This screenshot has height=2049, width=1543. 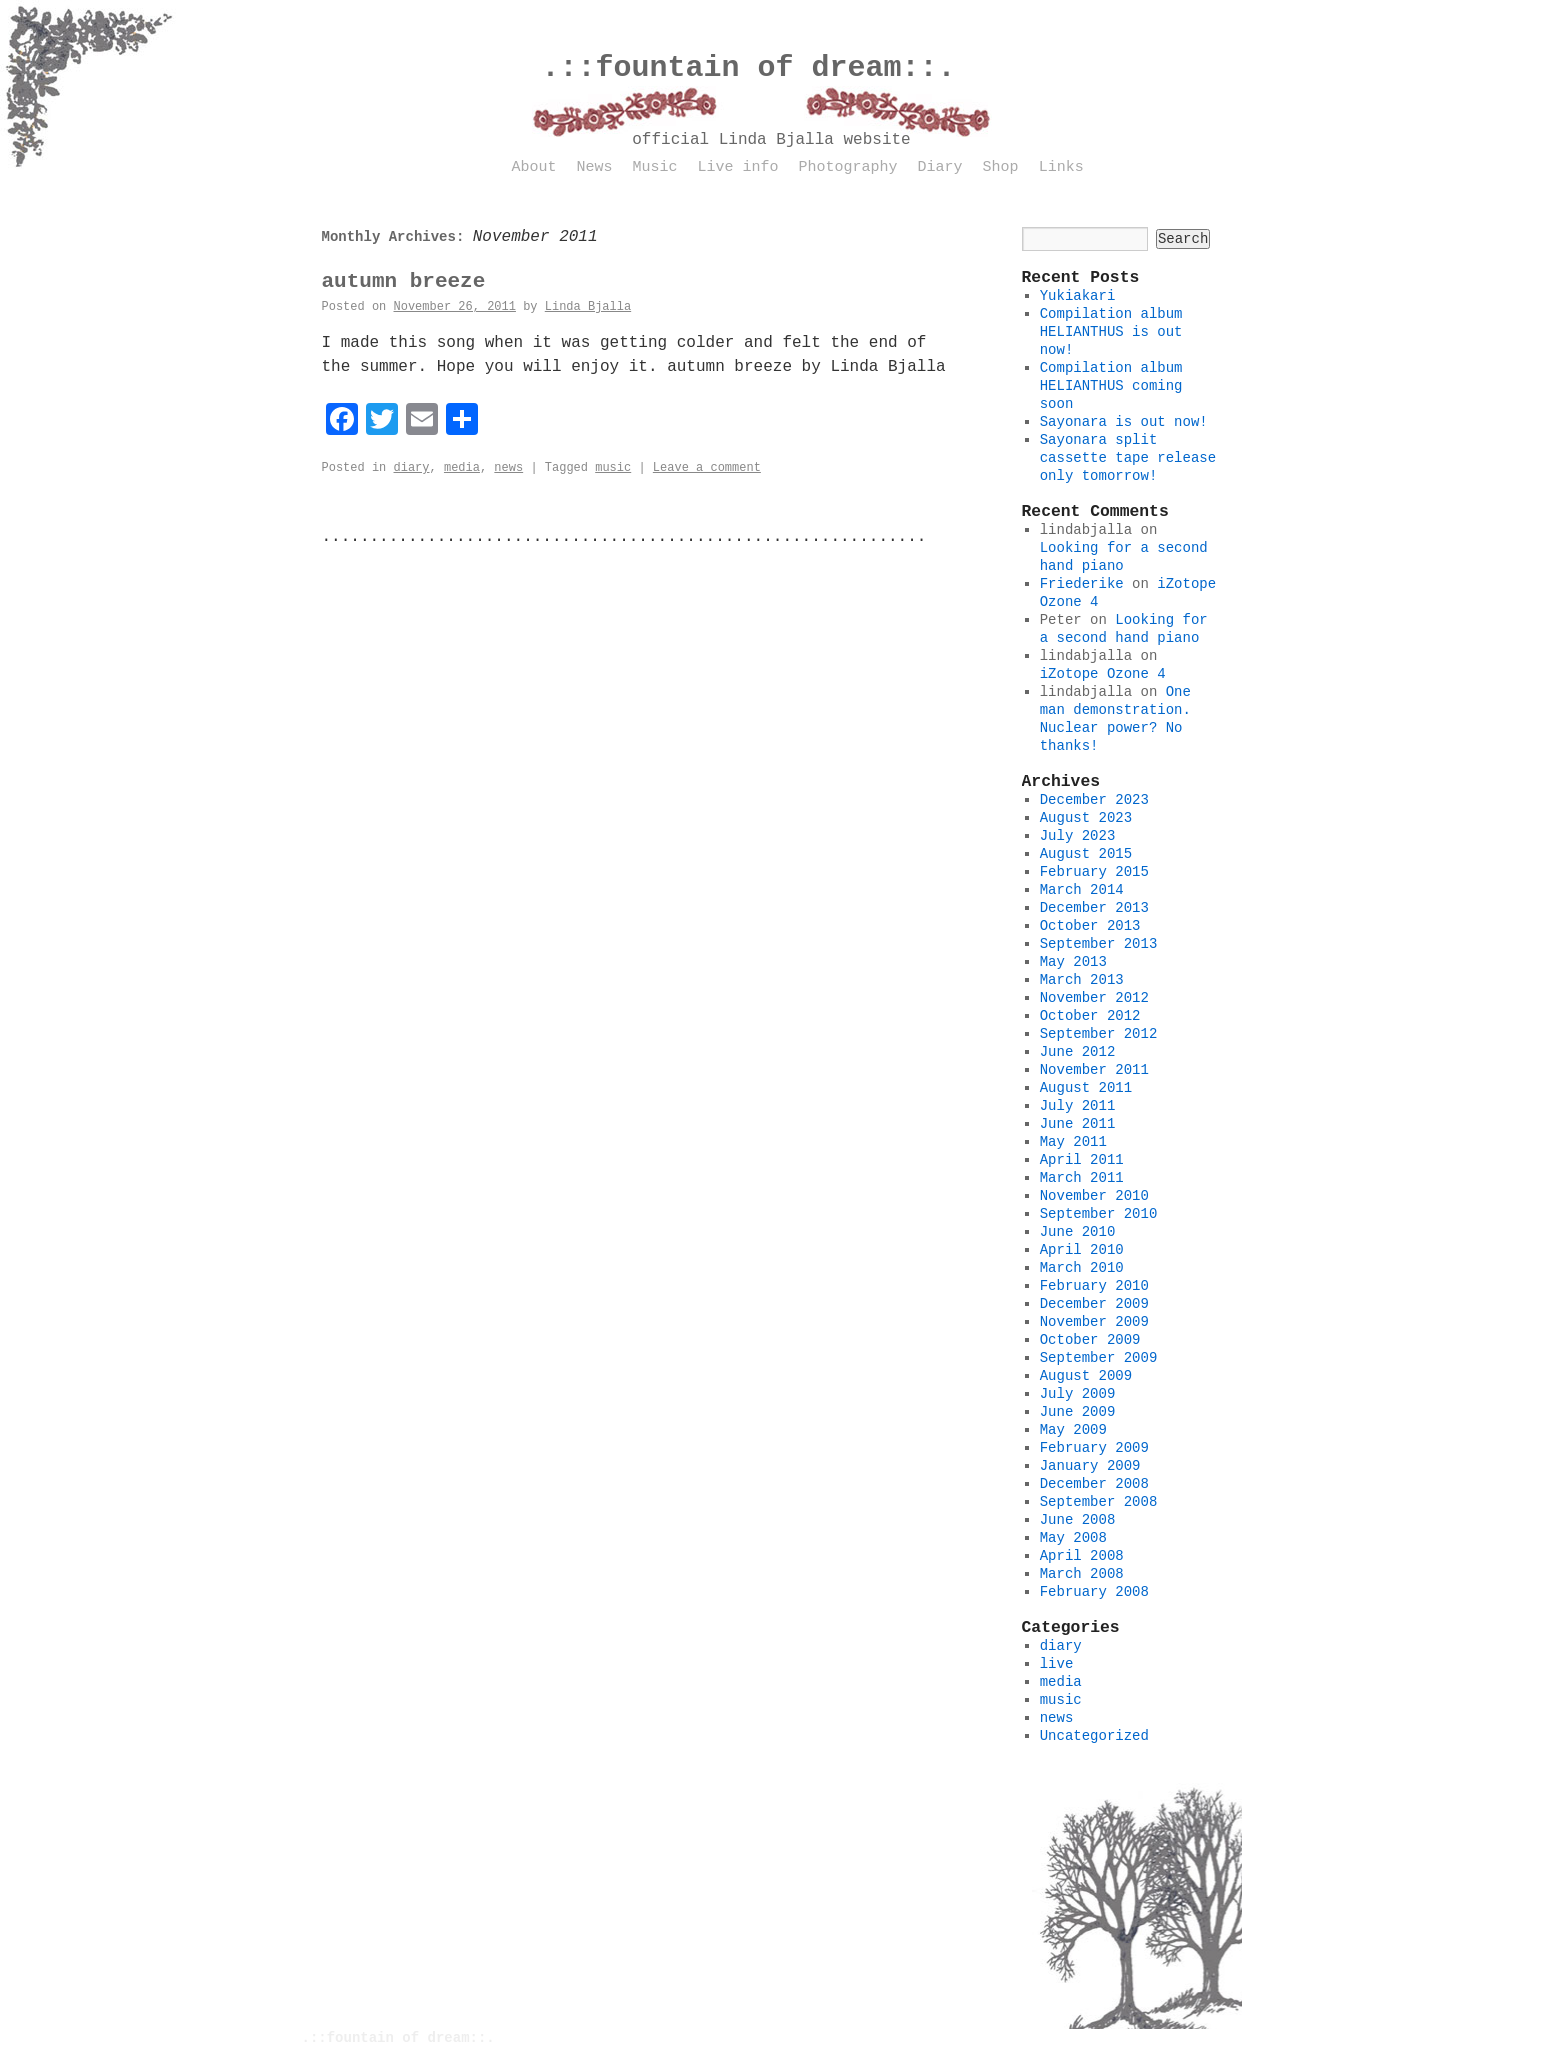 I want to click on Compilation album HELIANTHUS is out now!, so click(x=1111, y=332).